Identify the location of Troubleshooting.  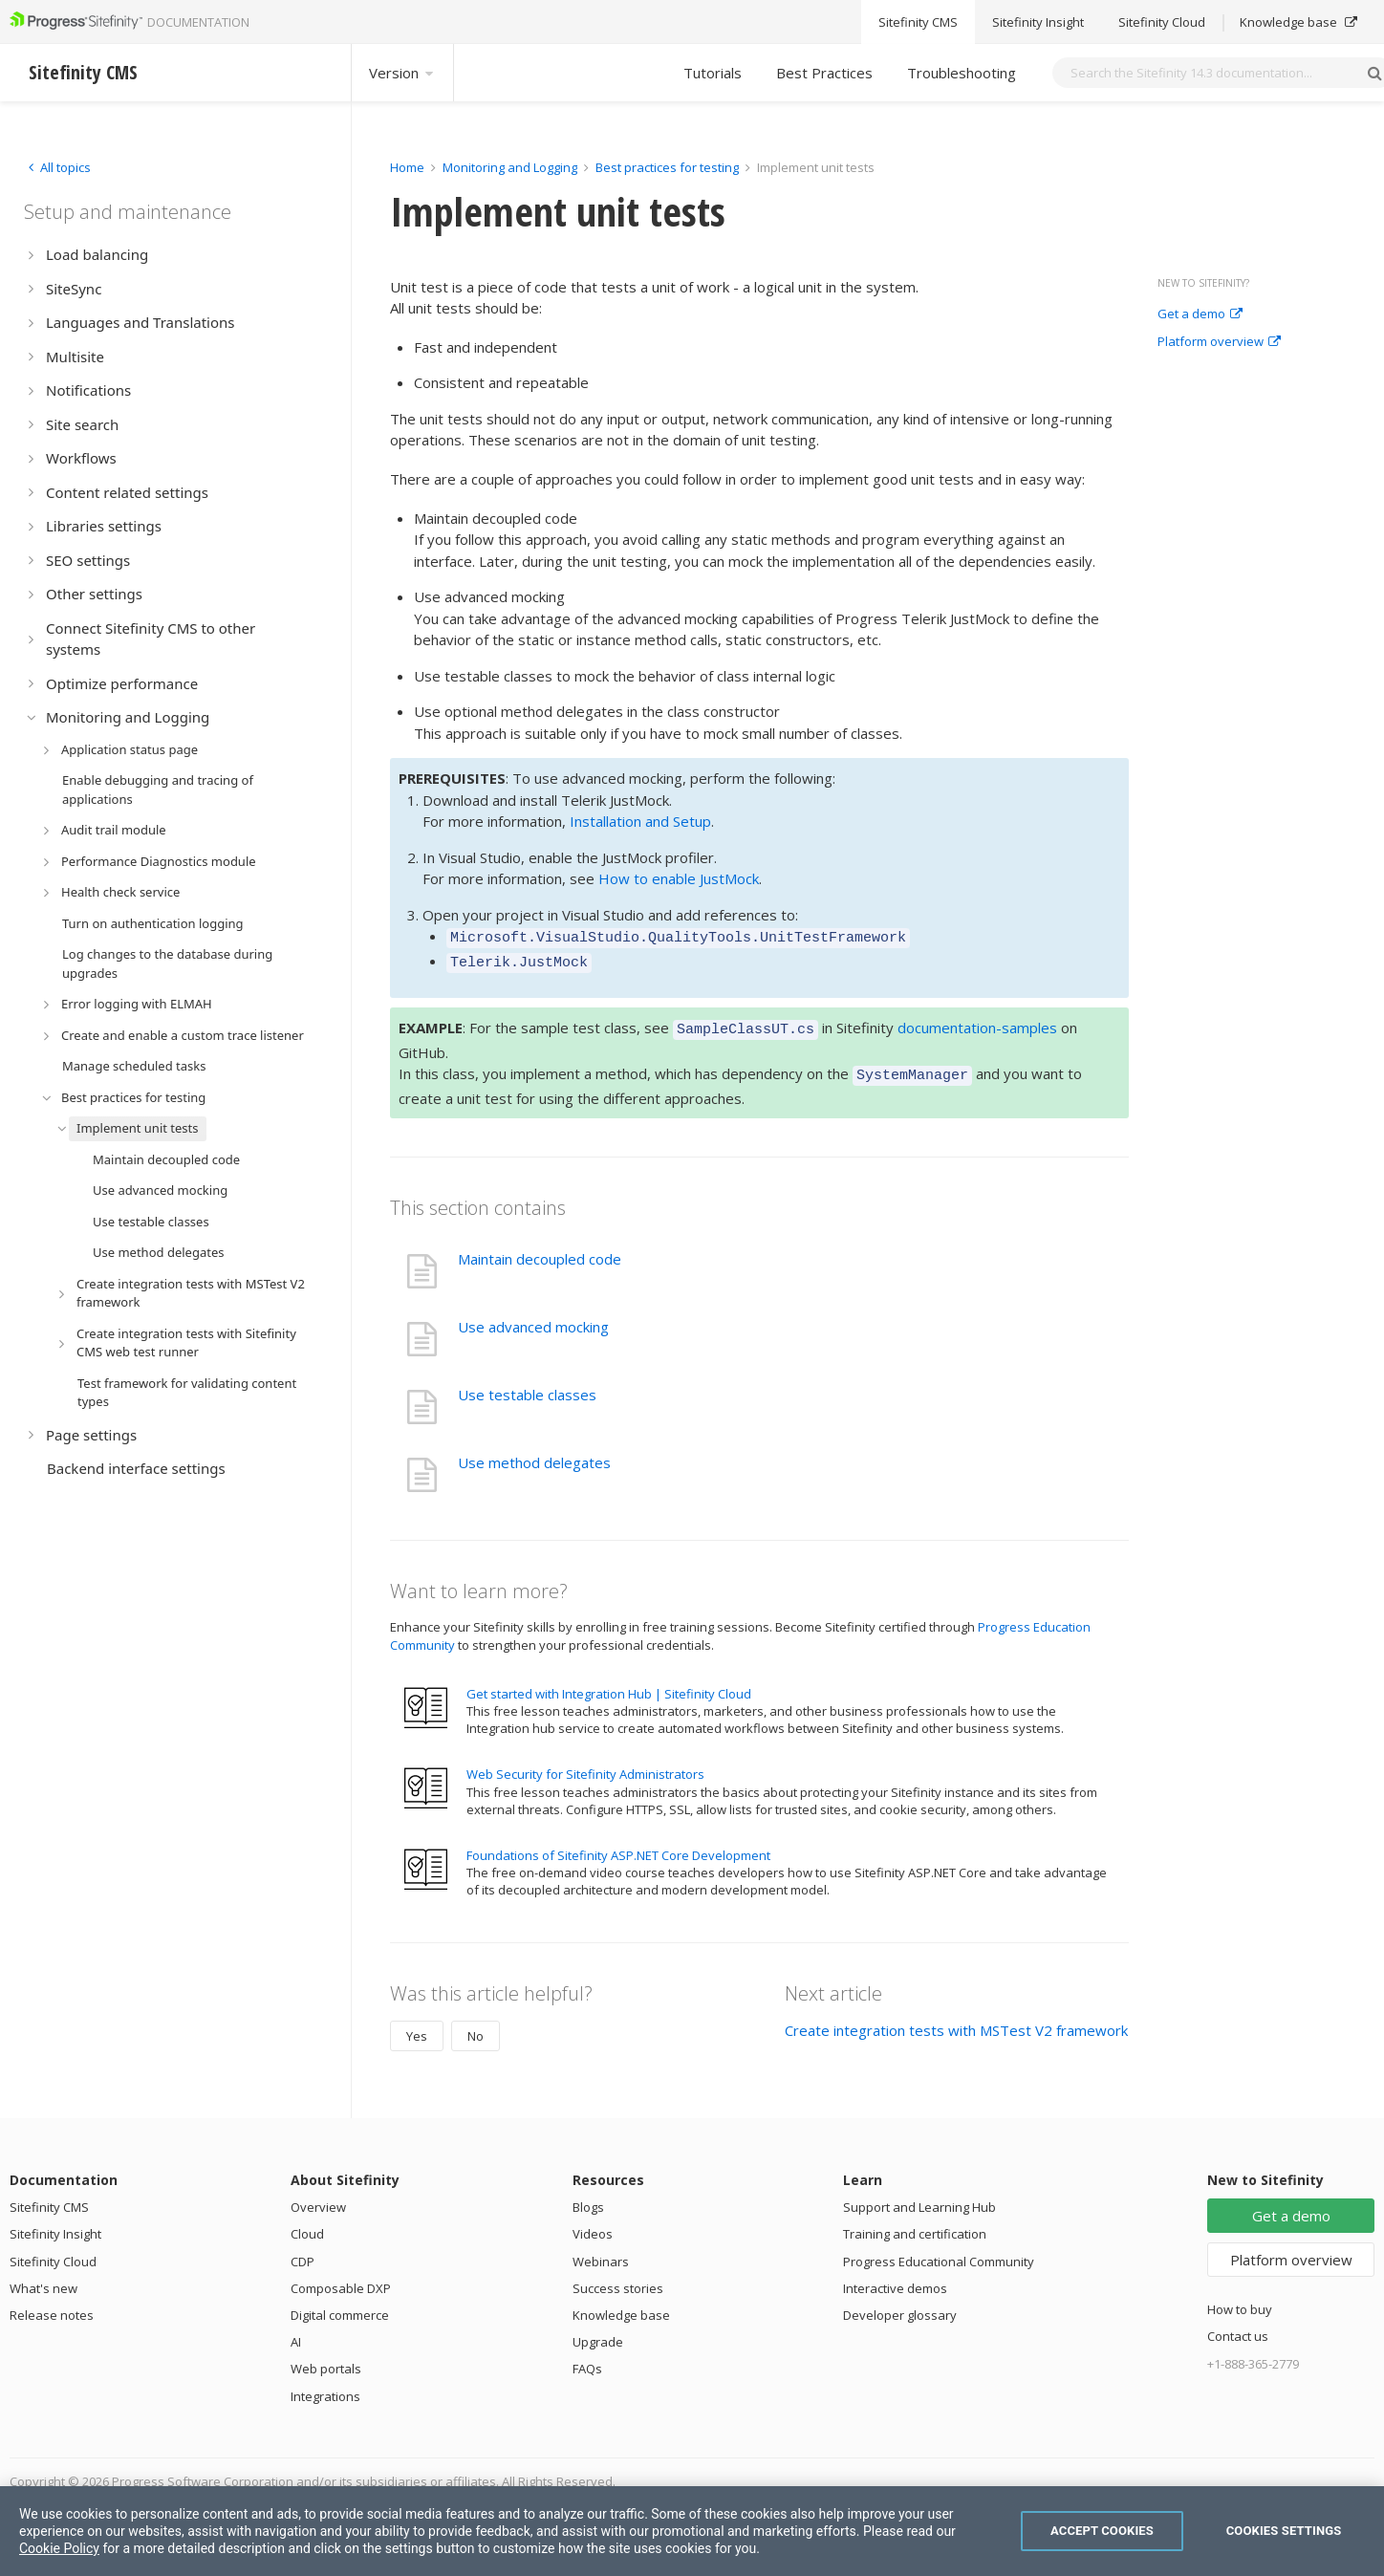
(961, 72).